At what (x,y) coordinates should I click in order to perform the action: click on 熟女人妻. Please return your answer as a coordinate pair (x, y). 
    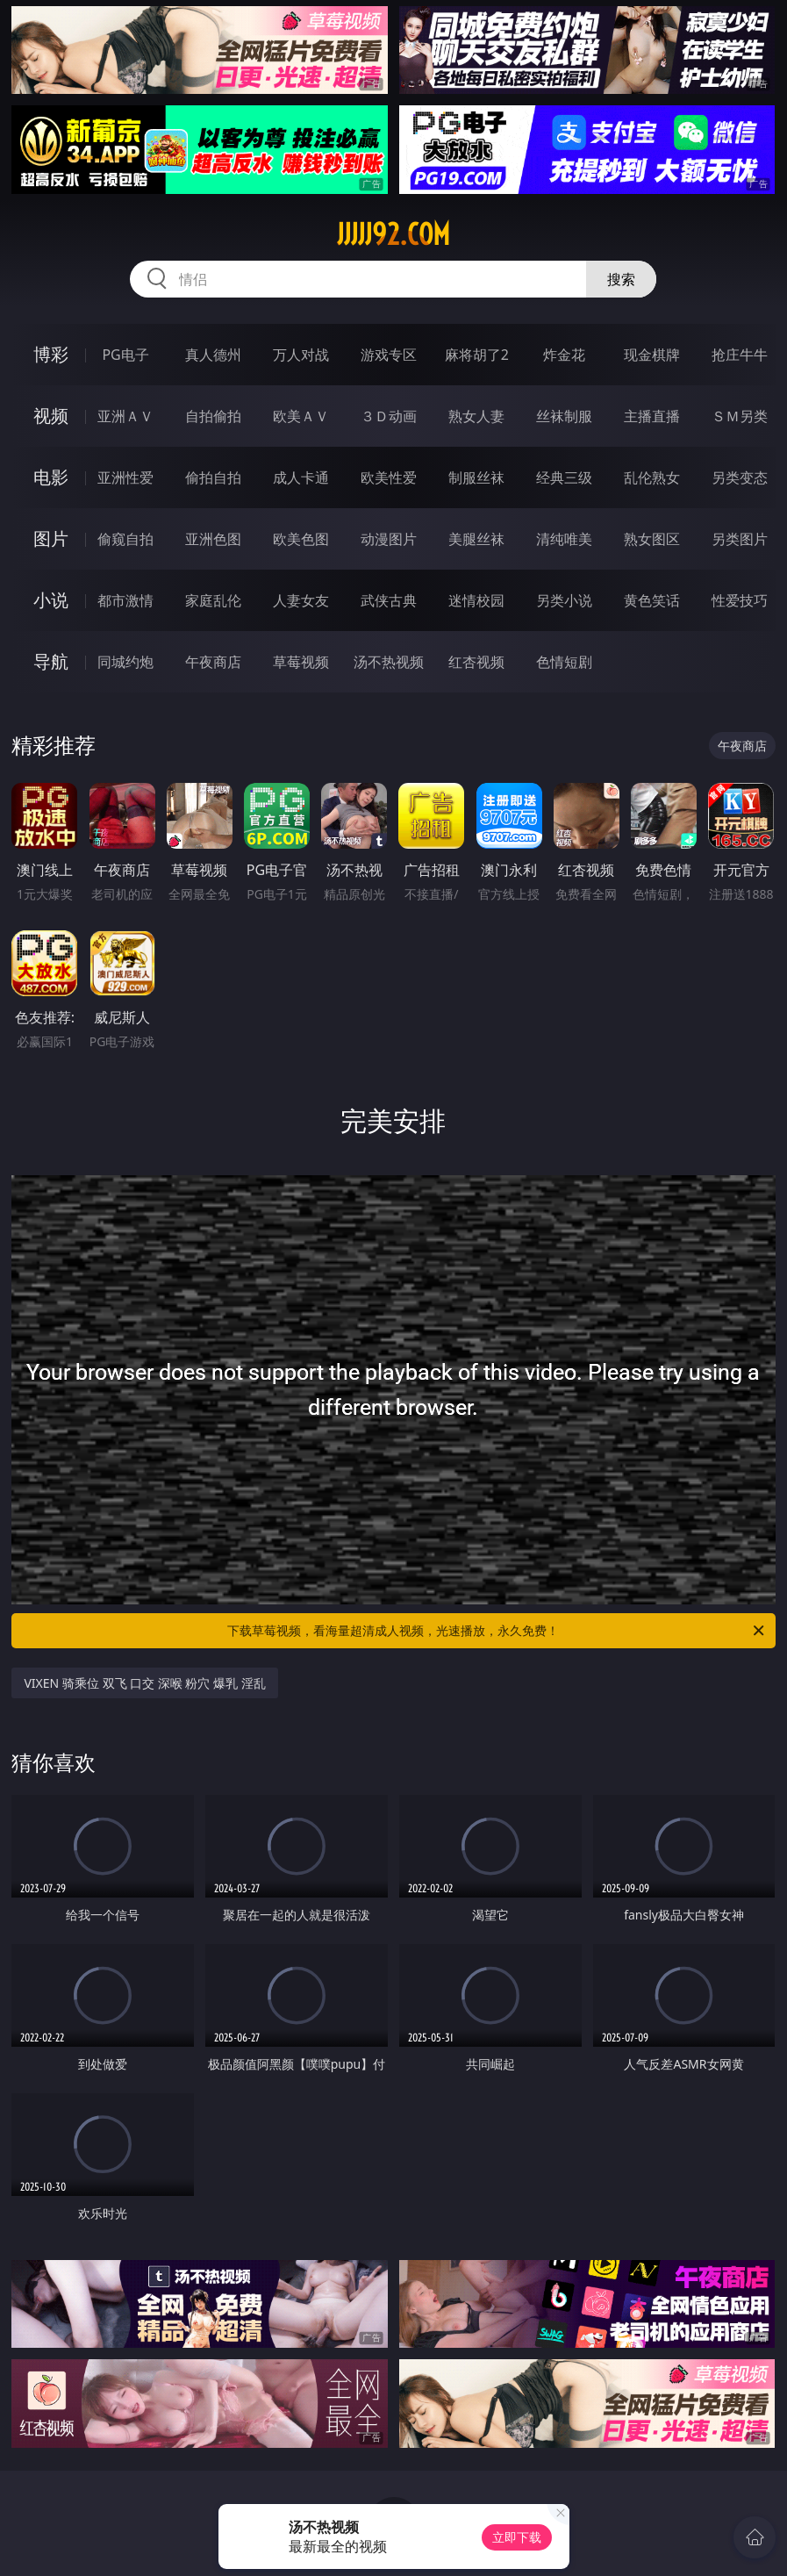
    Looking at the image, I should click on (476, 416).